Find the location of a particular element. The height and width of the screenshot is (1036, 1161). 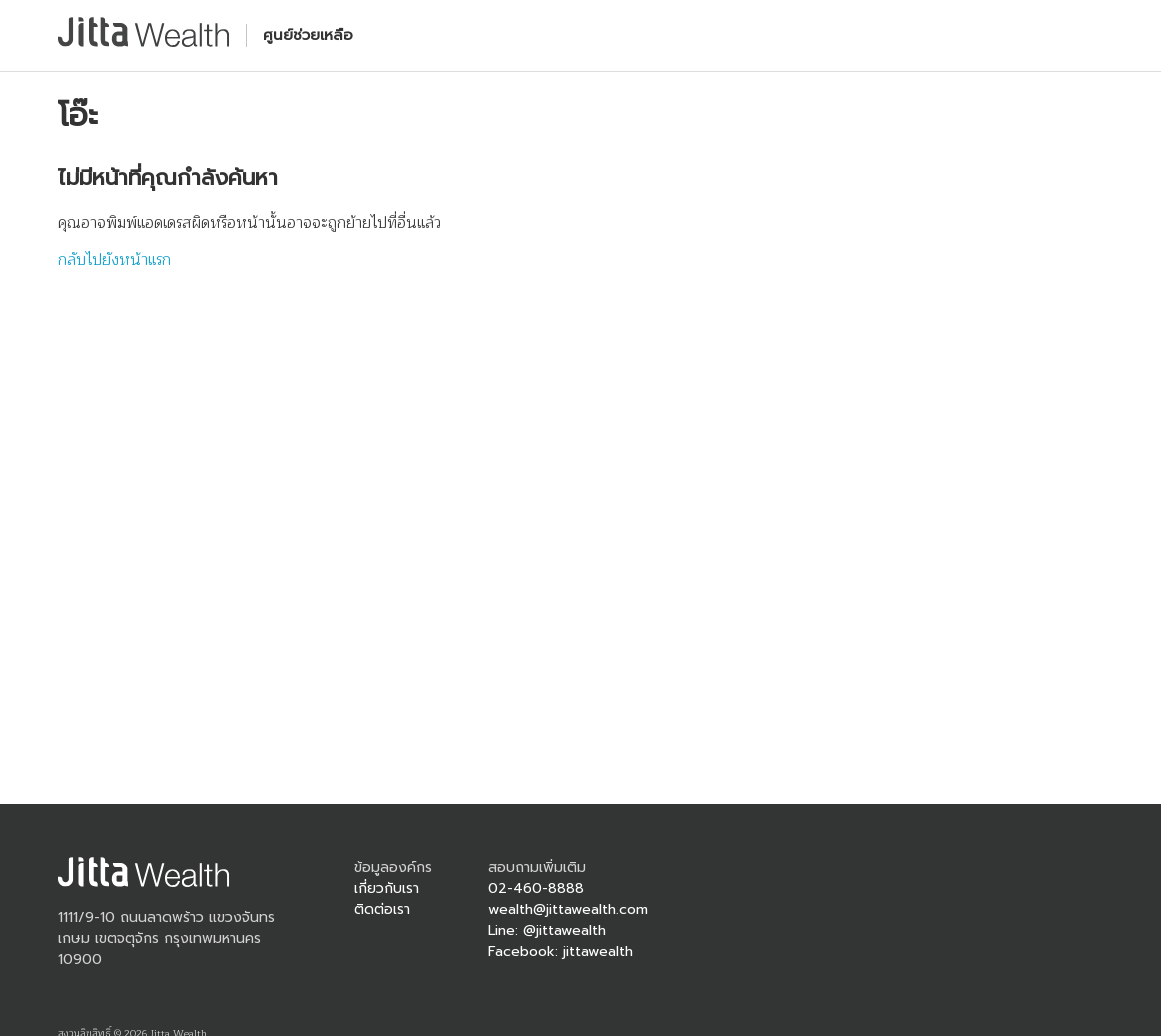

ติดต่อเรา is located at coordinates (382, 909).